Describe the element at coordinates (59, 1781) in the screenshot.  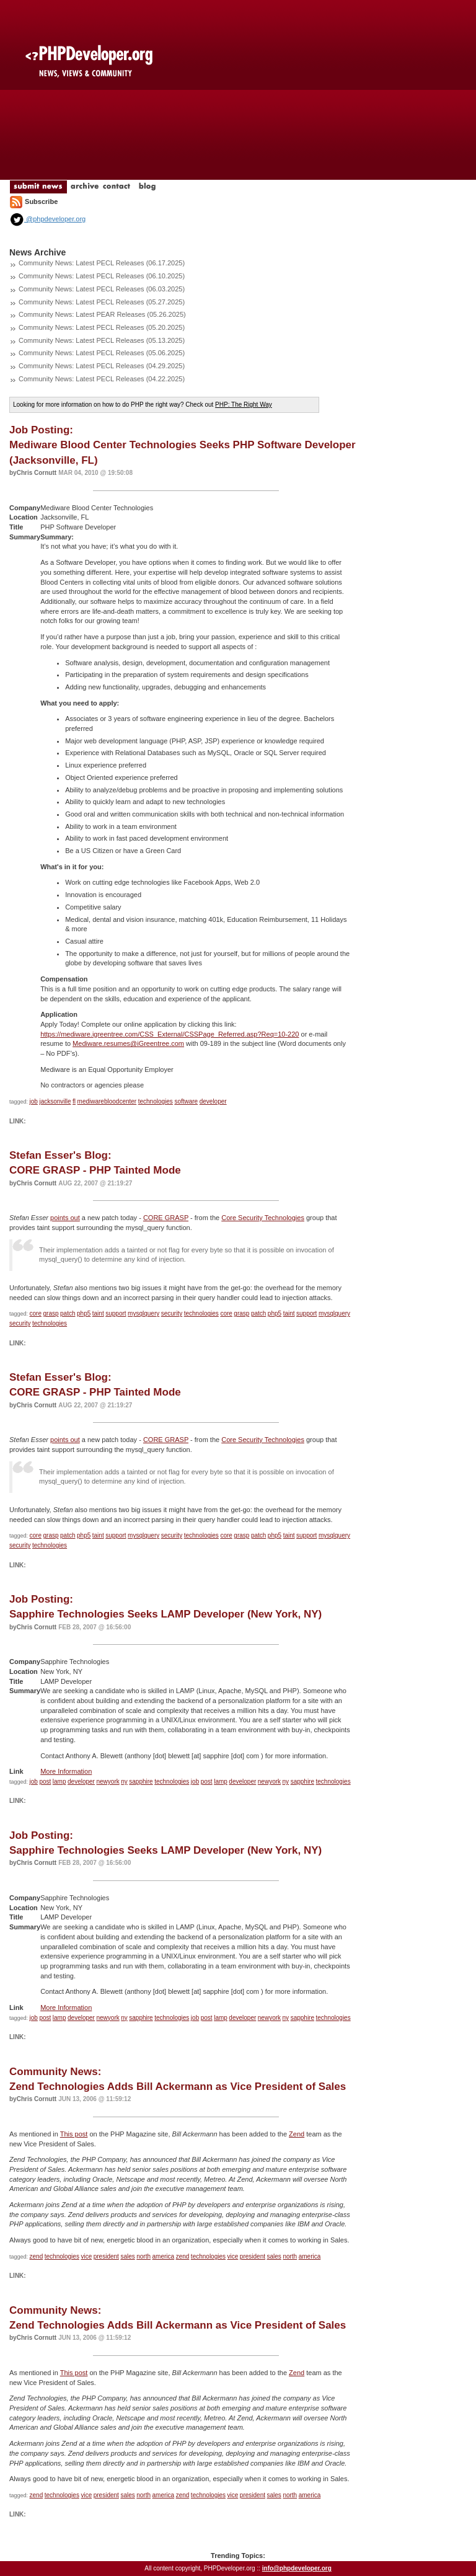
I see `lamp` at that location.